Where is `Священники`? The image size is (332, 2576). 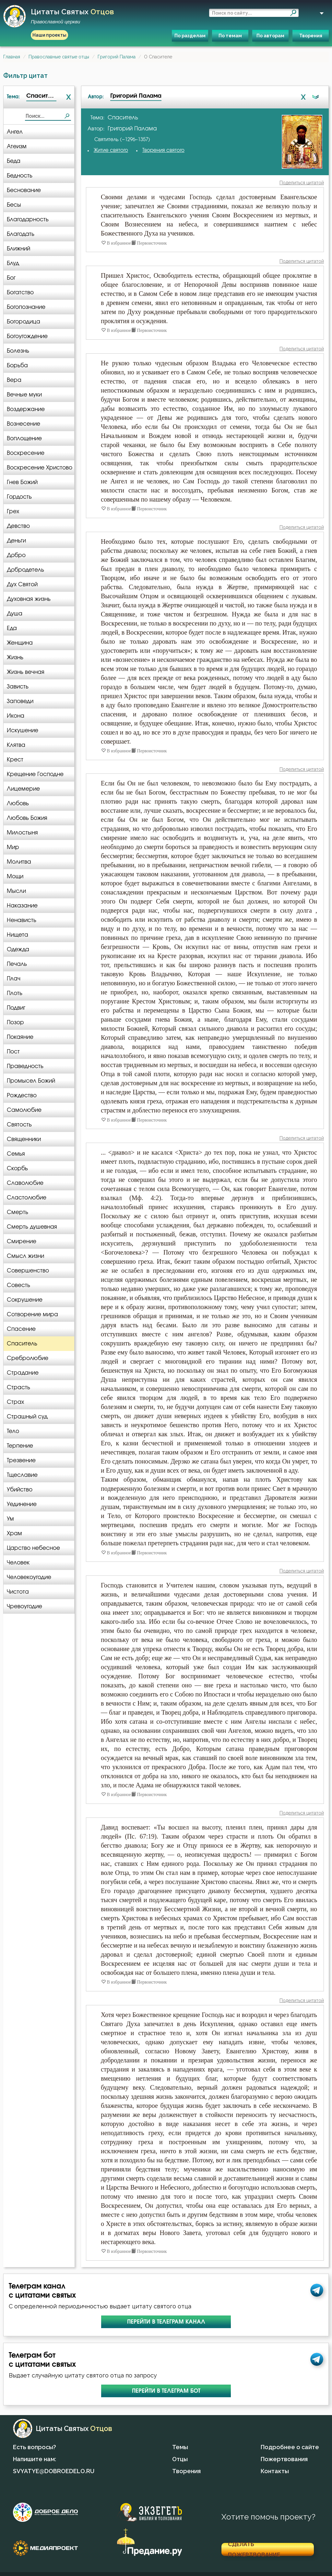
Священники is located at coordinates (24, 1139).